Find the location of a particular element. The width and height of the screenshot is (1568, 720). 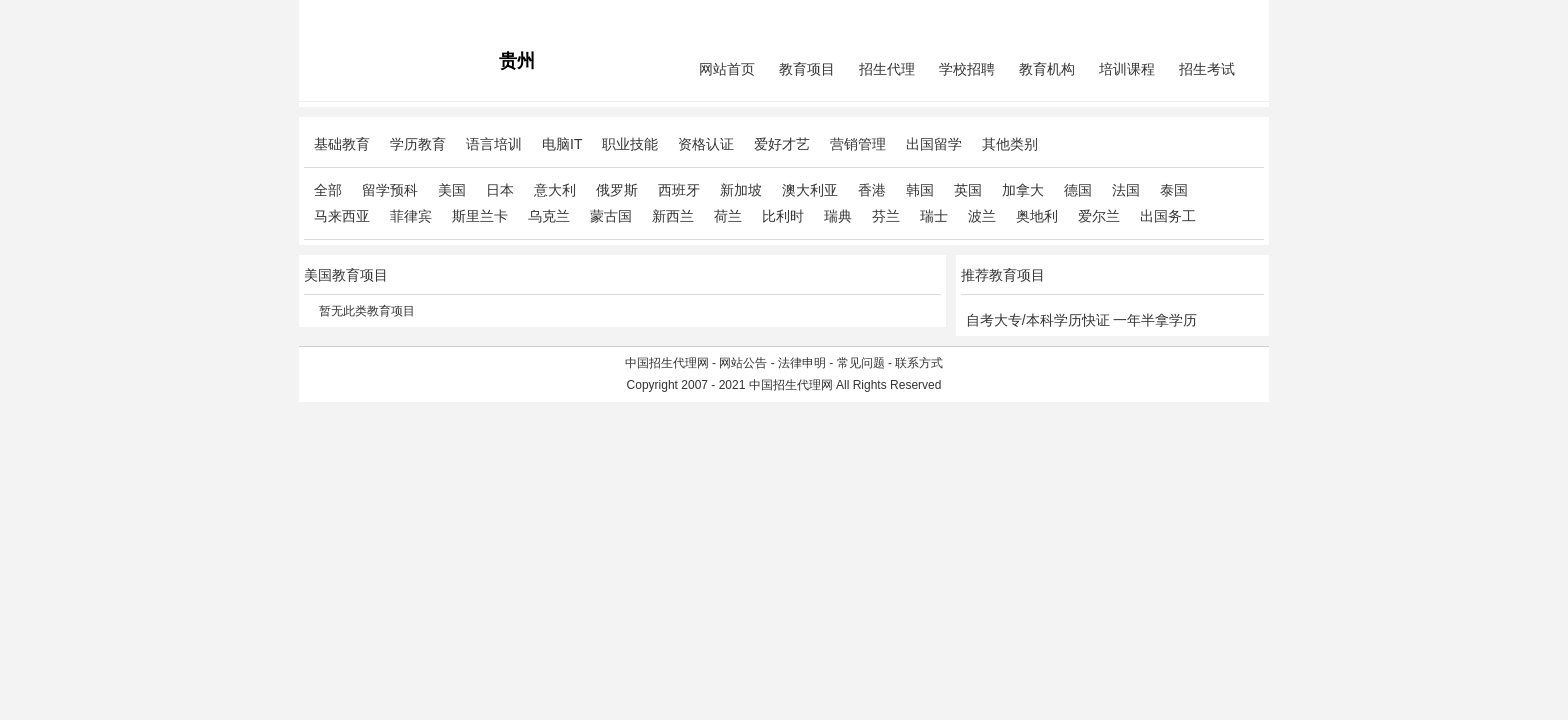

新西兰 is located at coordinates (673, 216).